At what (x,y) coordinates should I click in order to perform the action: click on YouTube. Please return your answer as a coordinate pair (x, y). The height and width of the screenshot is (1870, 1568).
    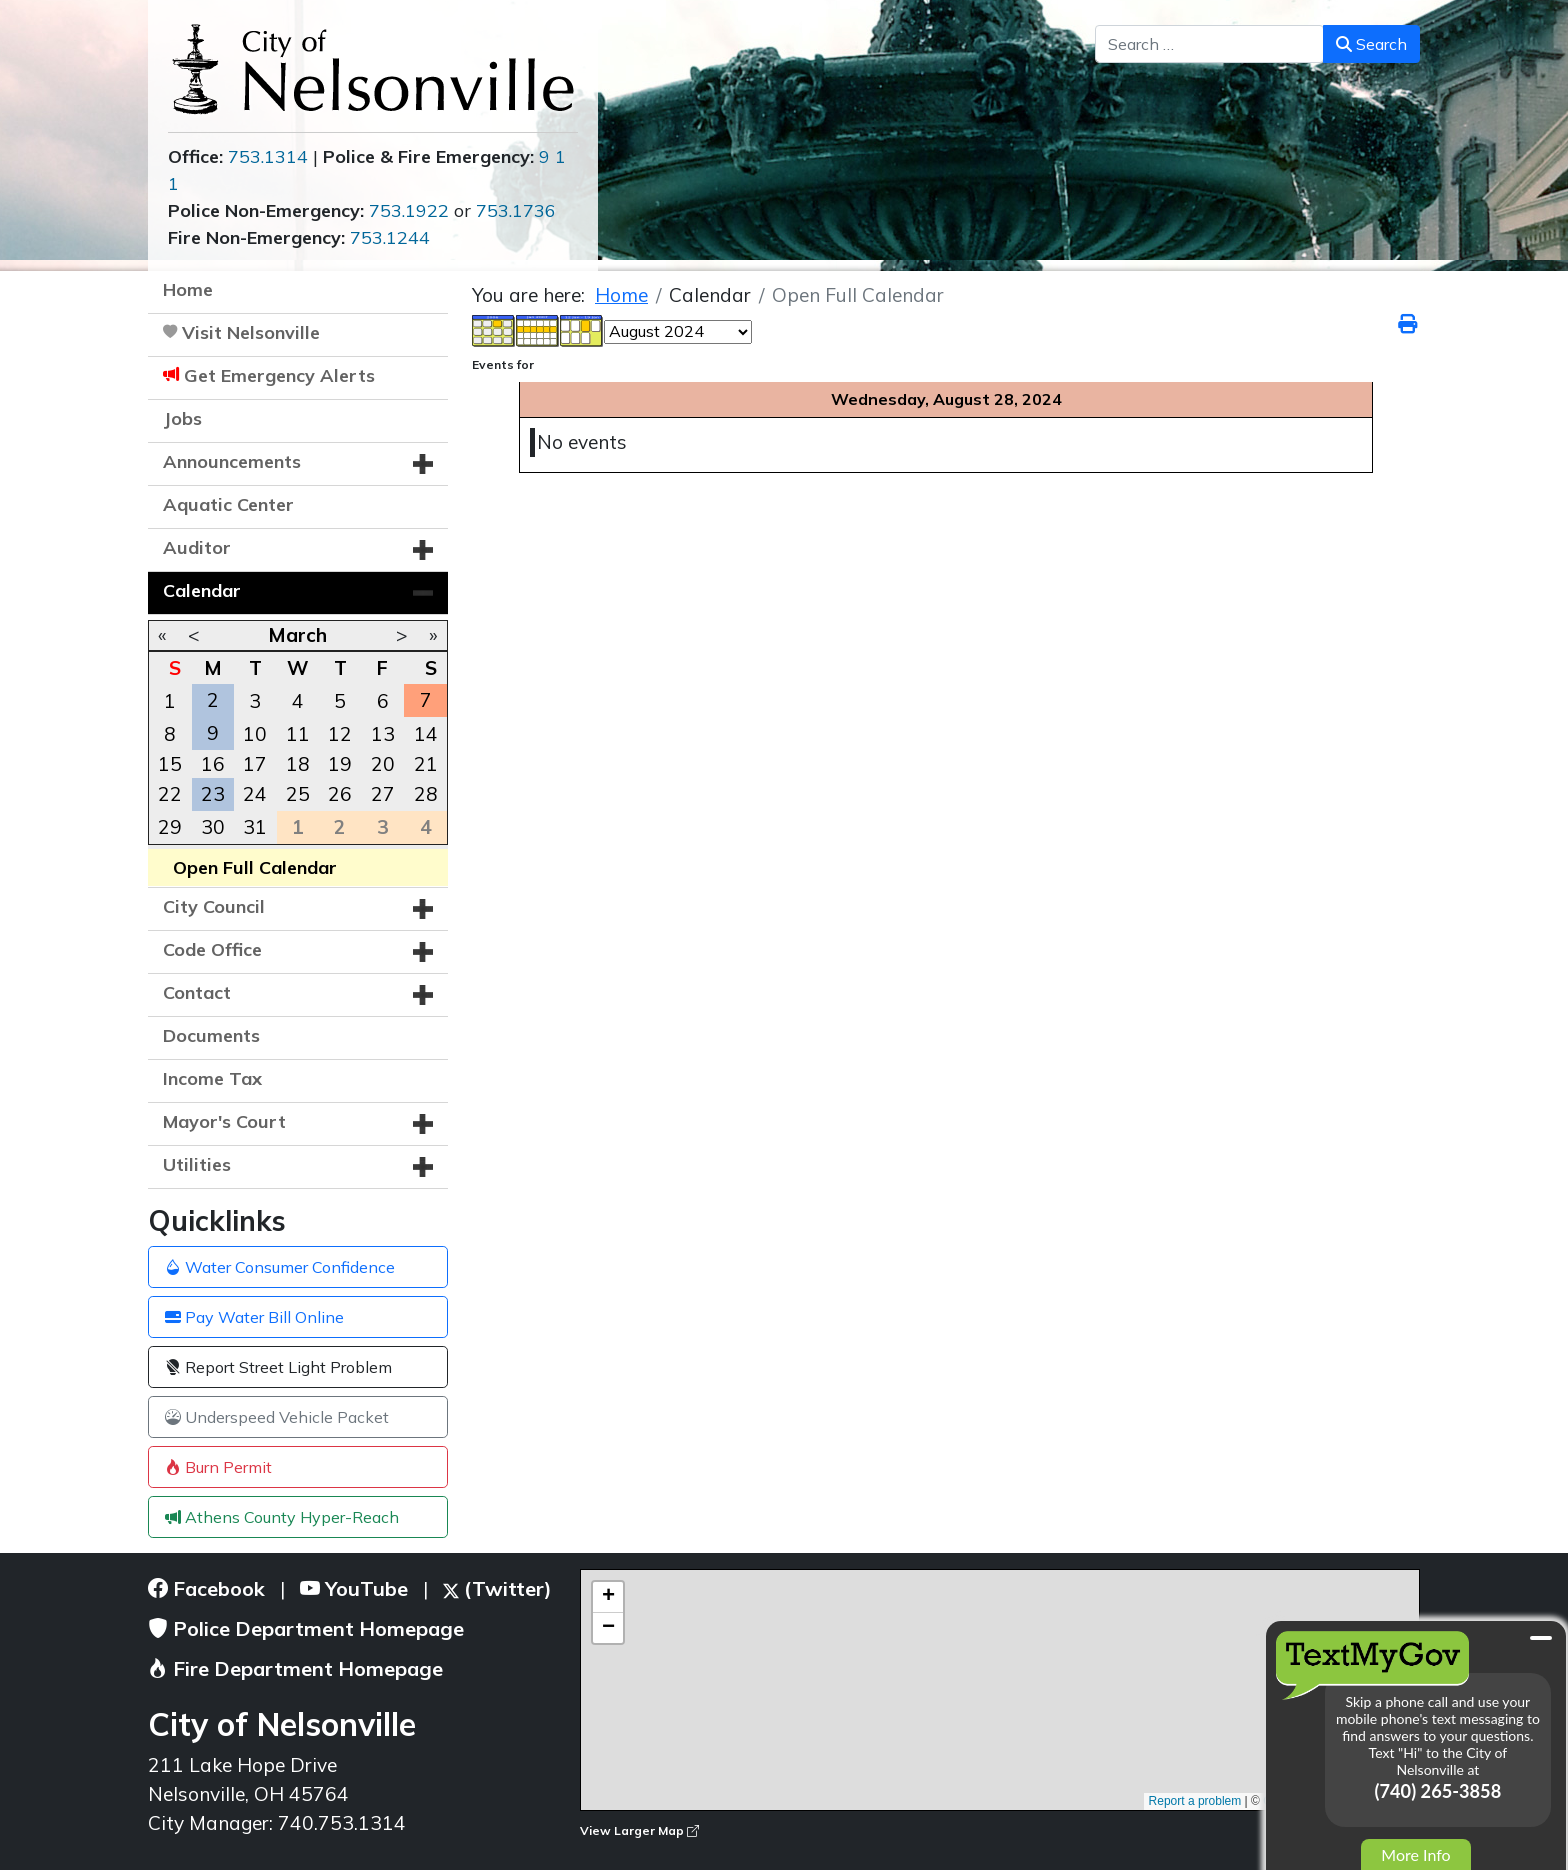
    Looking at the image, I should click on (354, 1588).